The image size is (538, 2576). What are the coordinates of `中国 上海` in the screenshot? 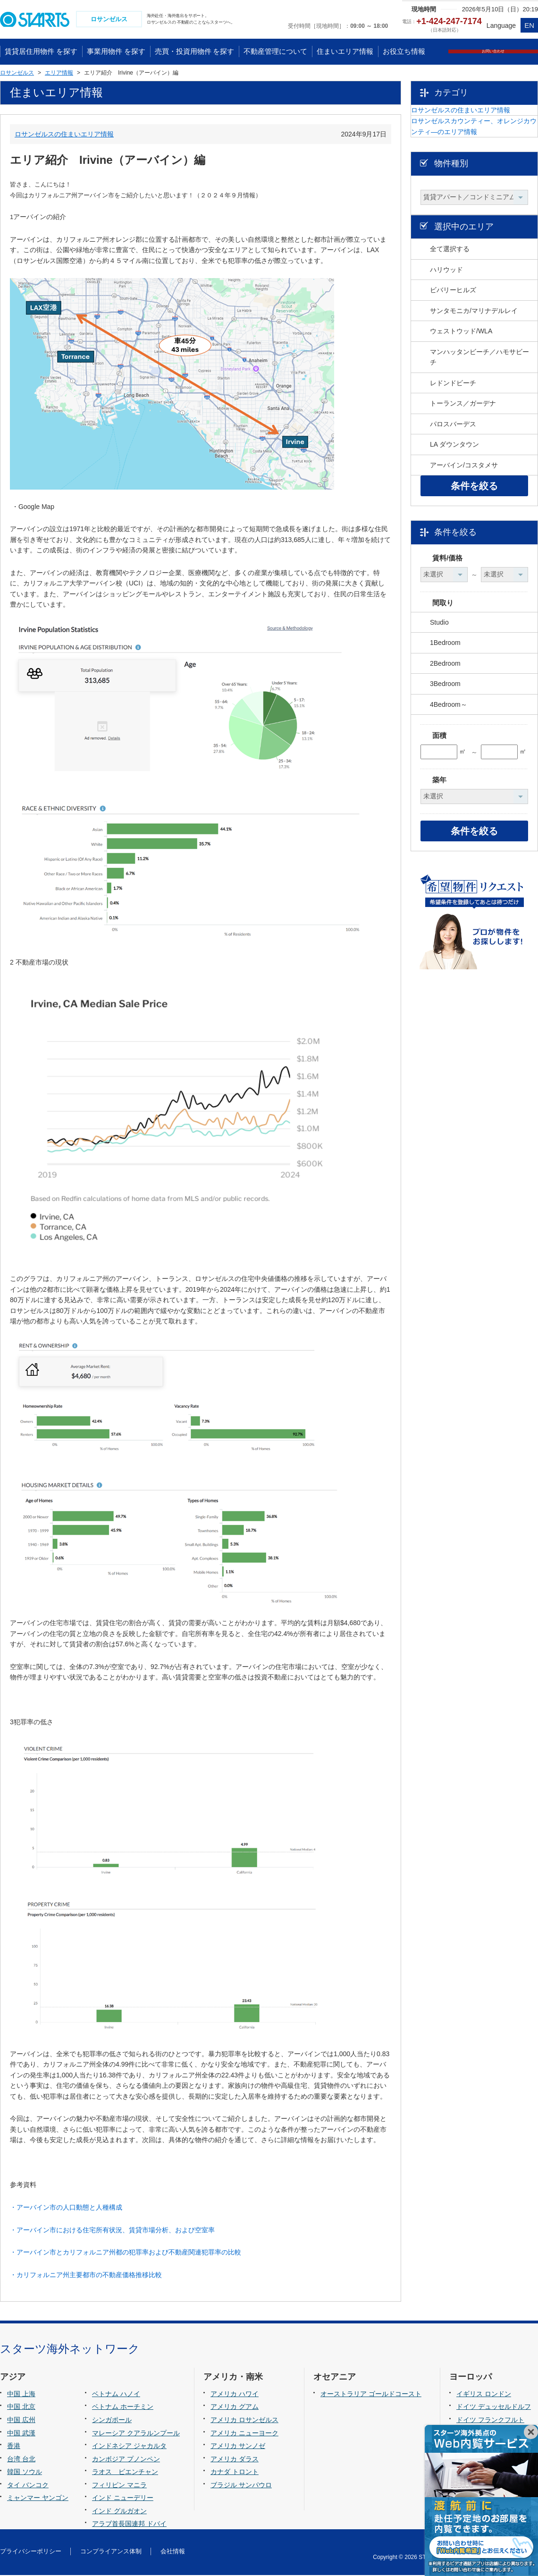 It's located at (21, 2394).